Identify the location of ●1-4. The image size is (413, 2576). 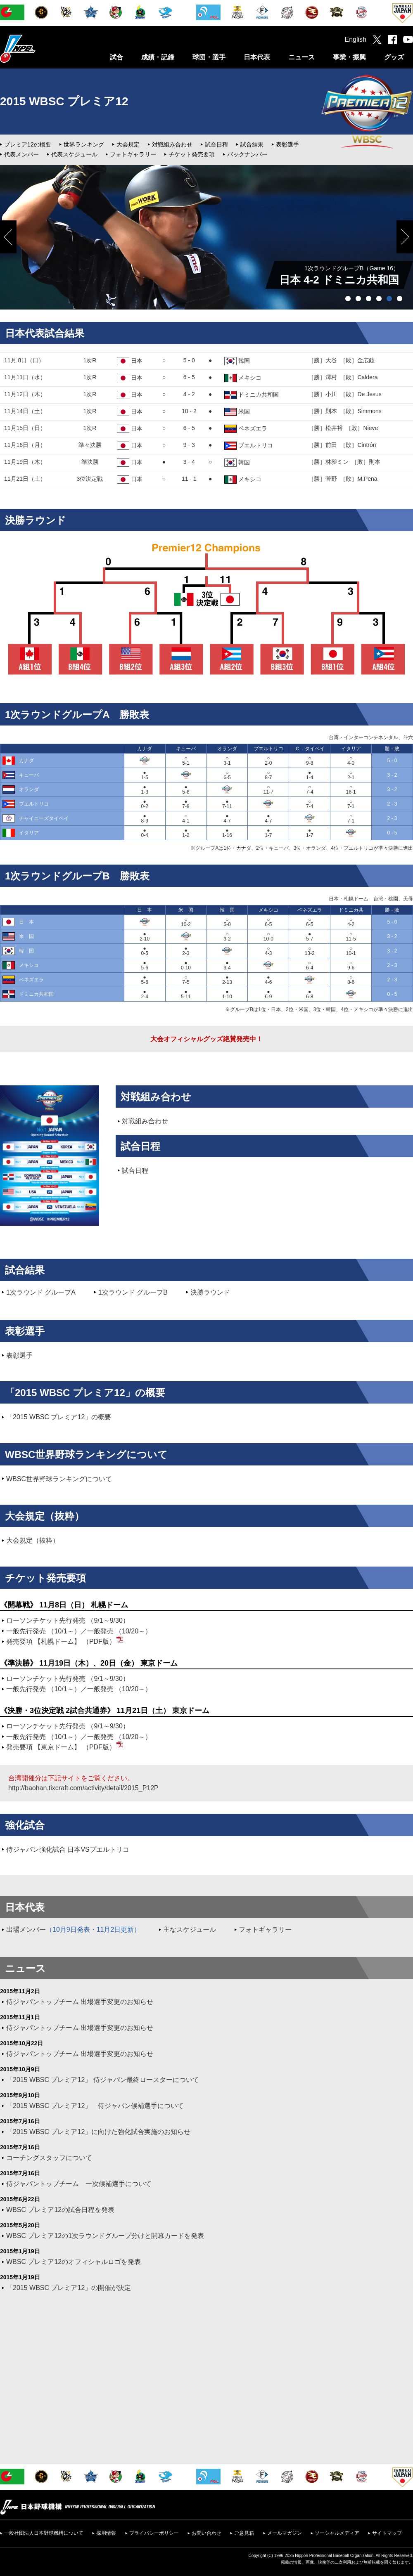
(309, 775).